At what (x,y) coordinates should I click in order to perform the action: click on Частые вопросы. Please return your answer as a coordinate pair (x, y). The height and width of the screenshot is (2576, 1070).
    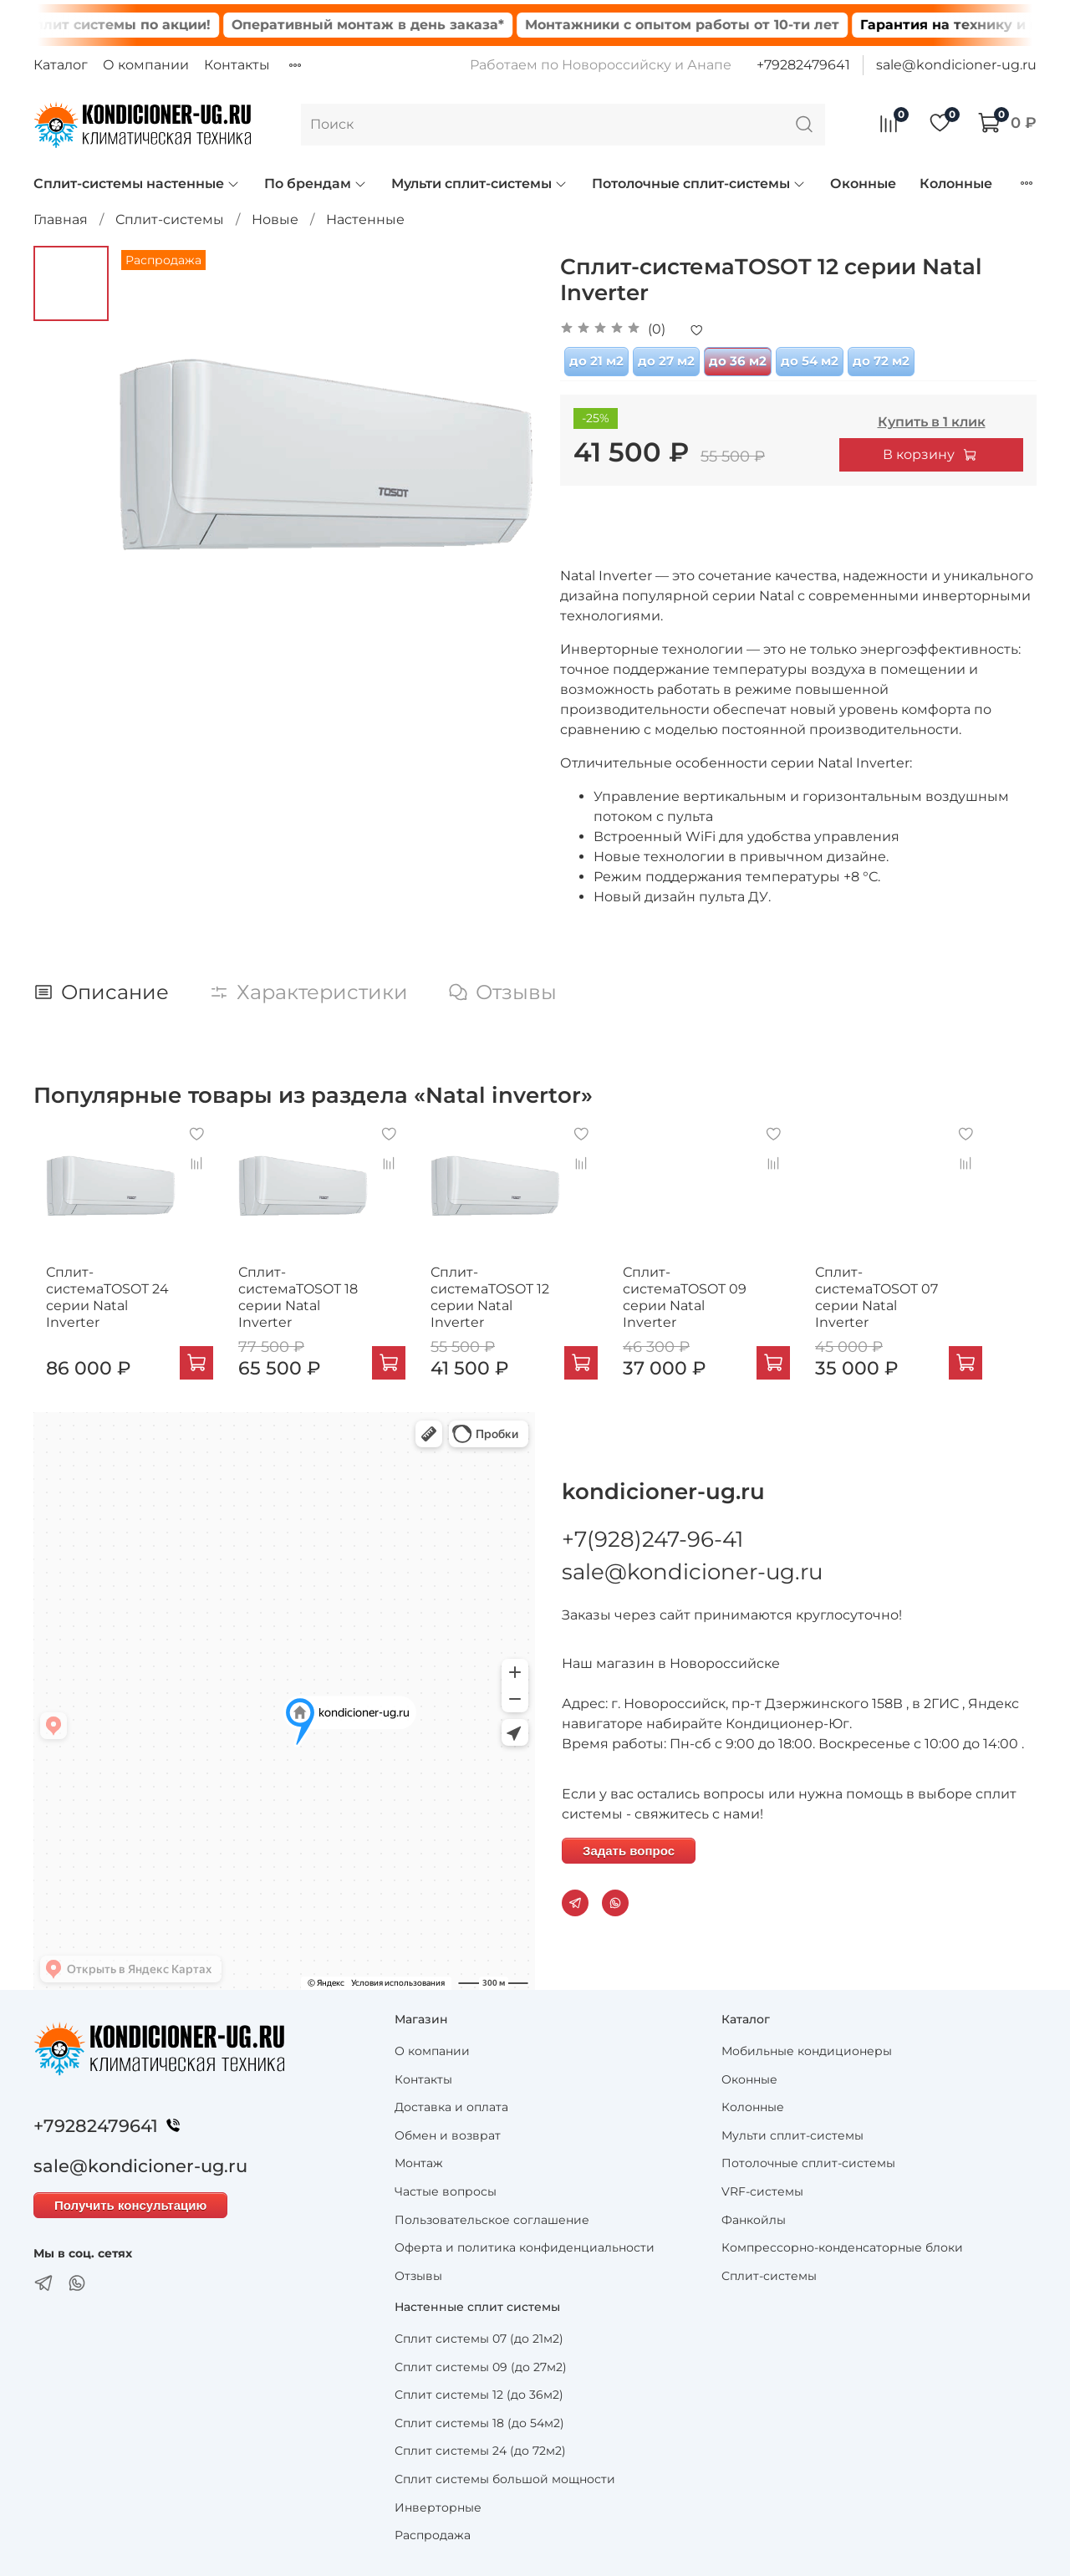
    Looking at the image, I should click on (446, 2188).